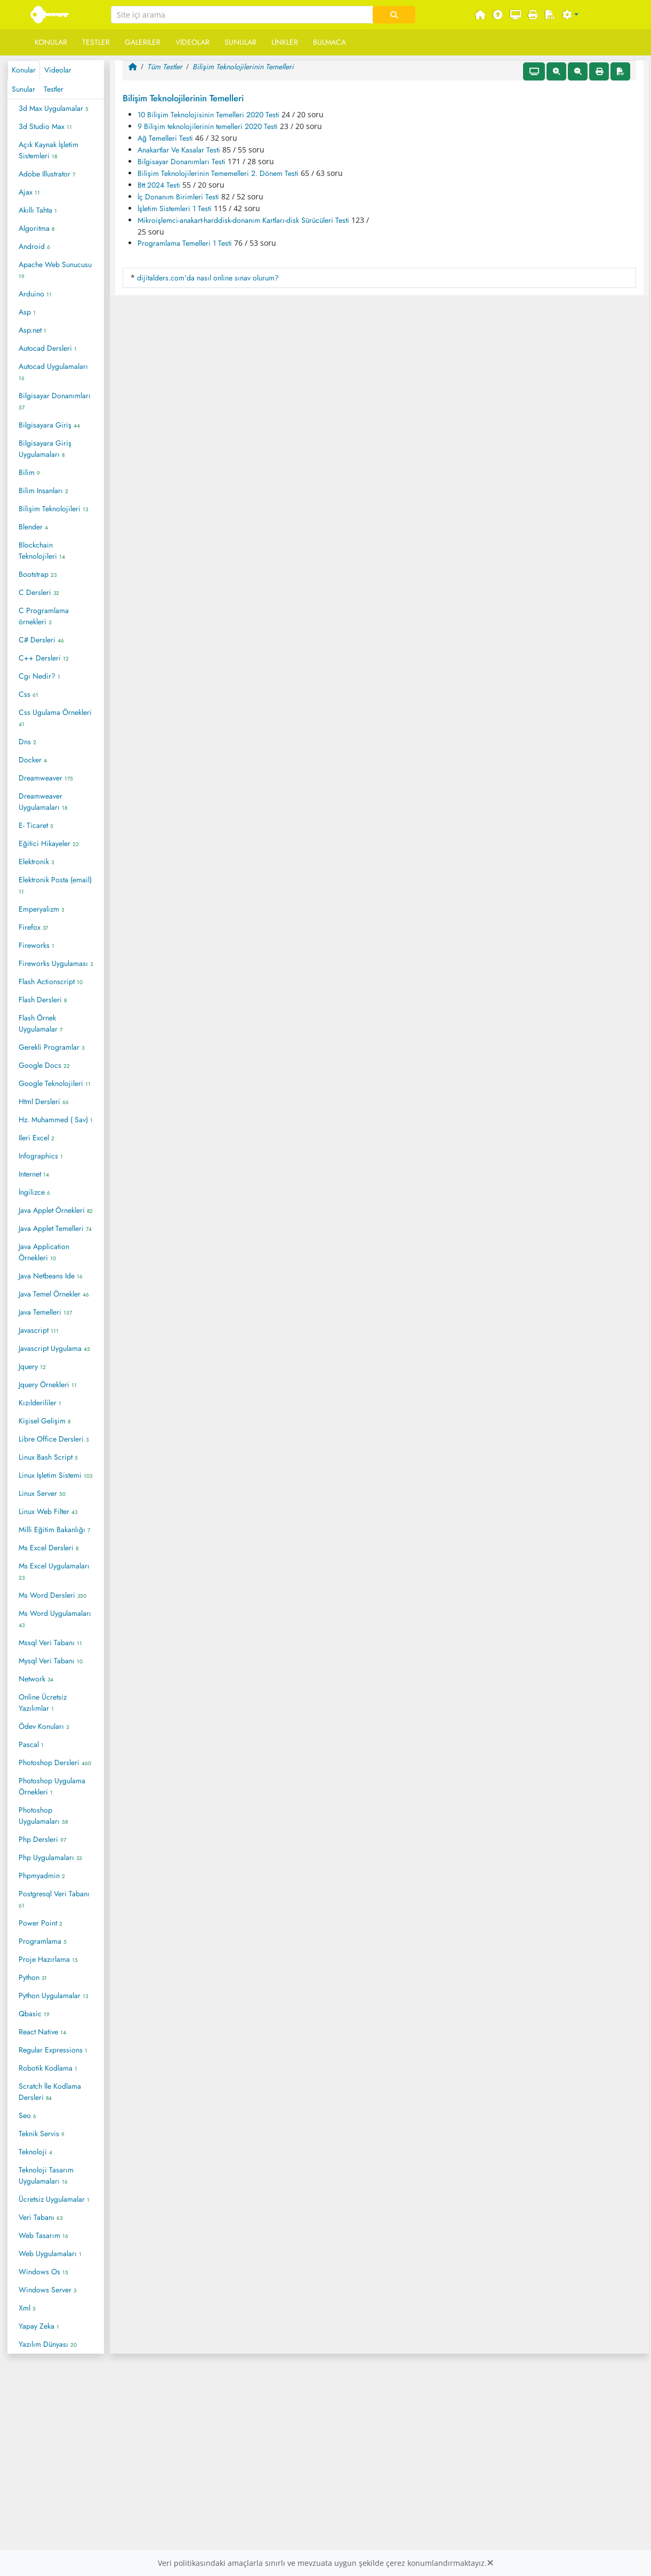  What do you see at coordinates (51, 1660) in the screenshot?
I see `Mysql Veri Tabanı` at bounding box center [51, 1660].